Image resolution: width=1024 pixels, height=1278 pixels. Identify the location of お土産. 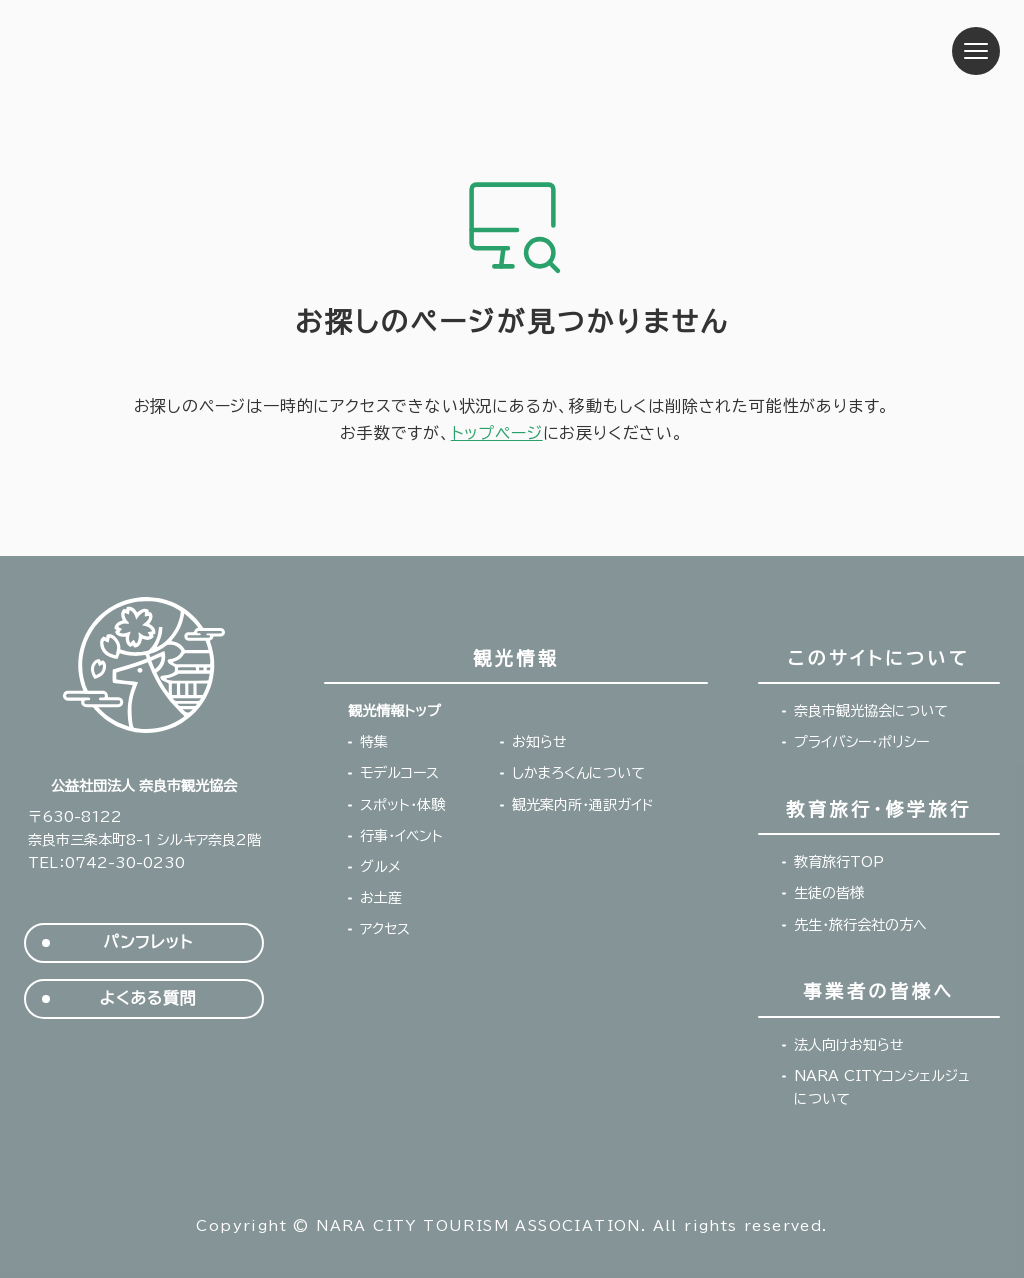
(381, 898).